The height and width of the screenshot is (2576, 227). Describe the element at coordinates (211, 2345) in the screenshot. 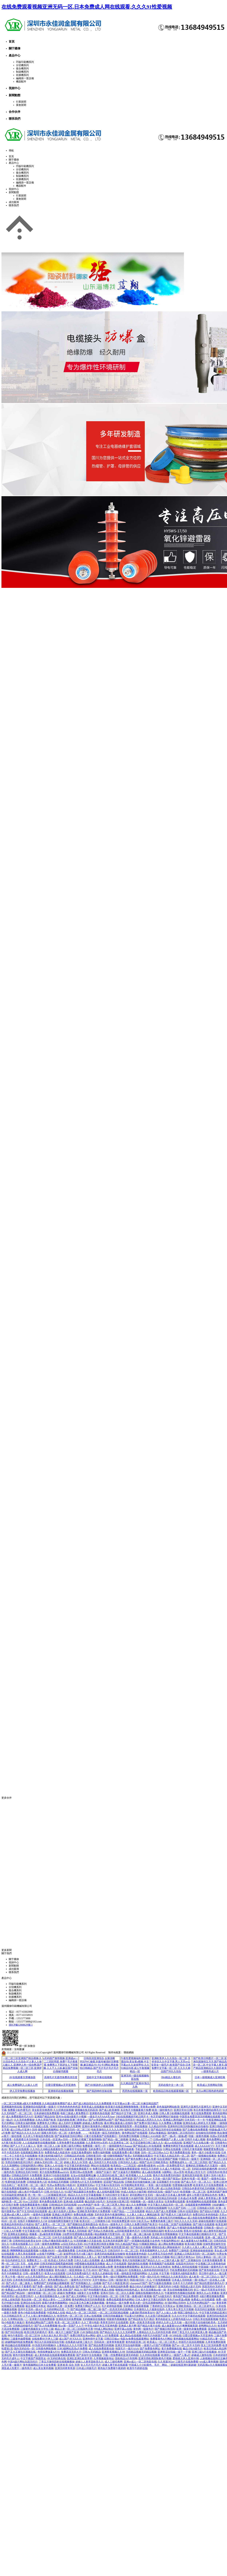

I see `亚太三区无码免费` at that location.